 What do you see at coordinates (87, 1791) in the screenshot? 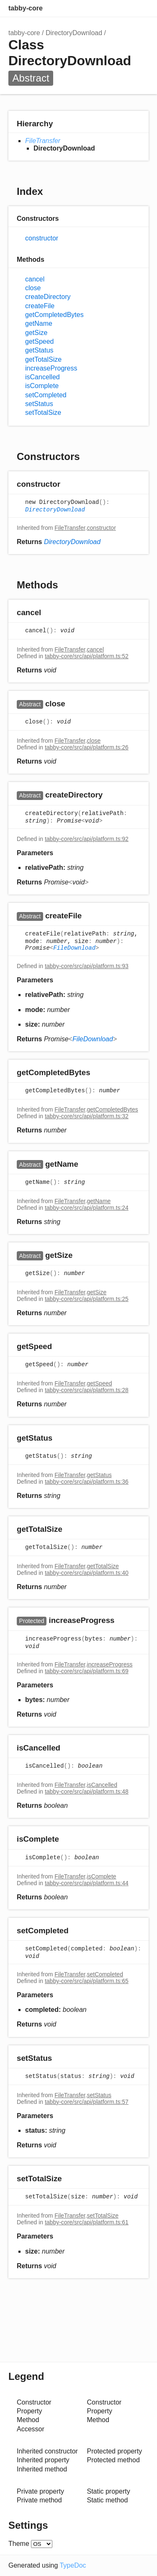
I see `tabby-core/src/api/platform.ts:48` at bounding box center [87, 1791].